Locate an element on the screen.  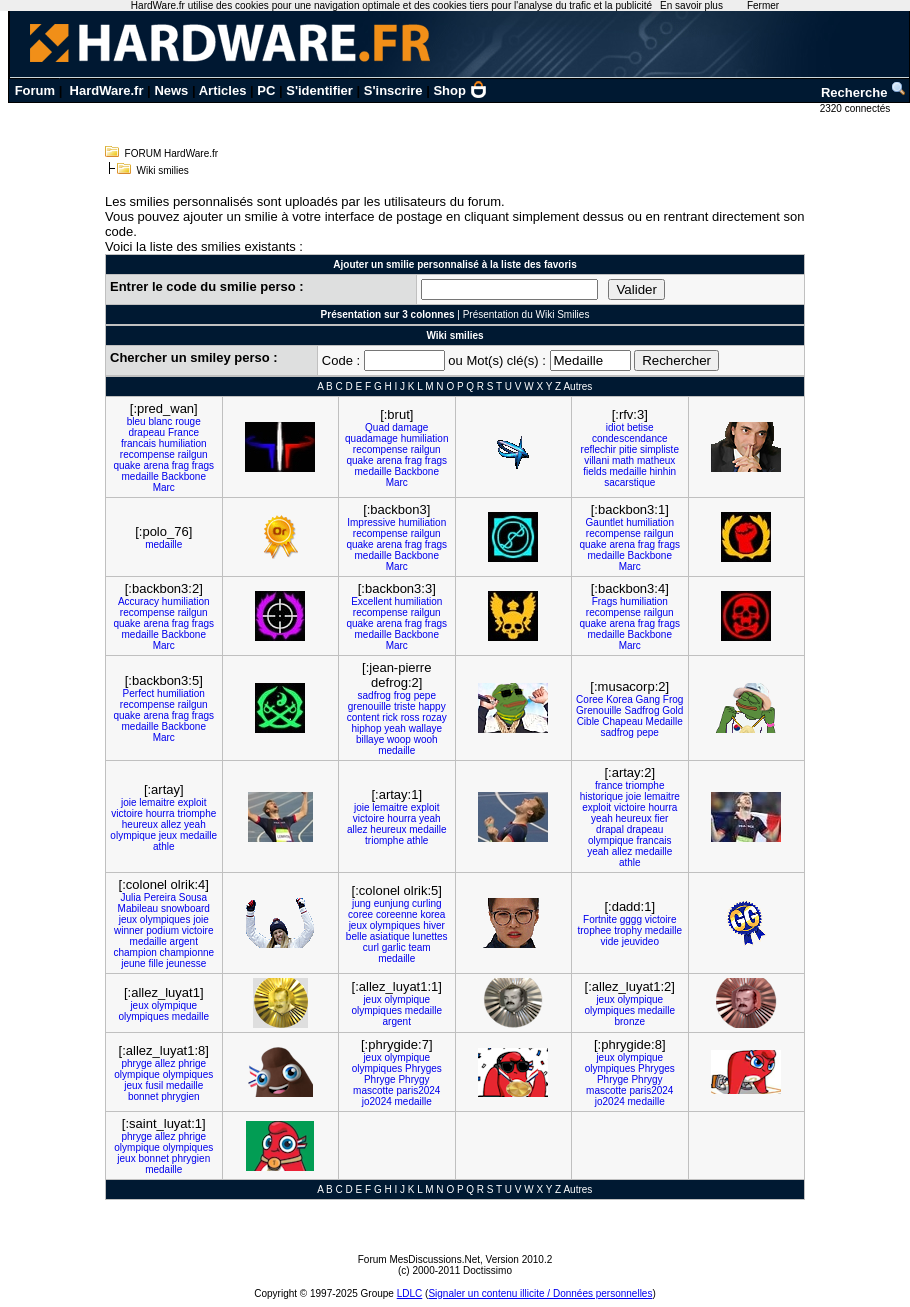
frags is located at coordinates (203, 465).